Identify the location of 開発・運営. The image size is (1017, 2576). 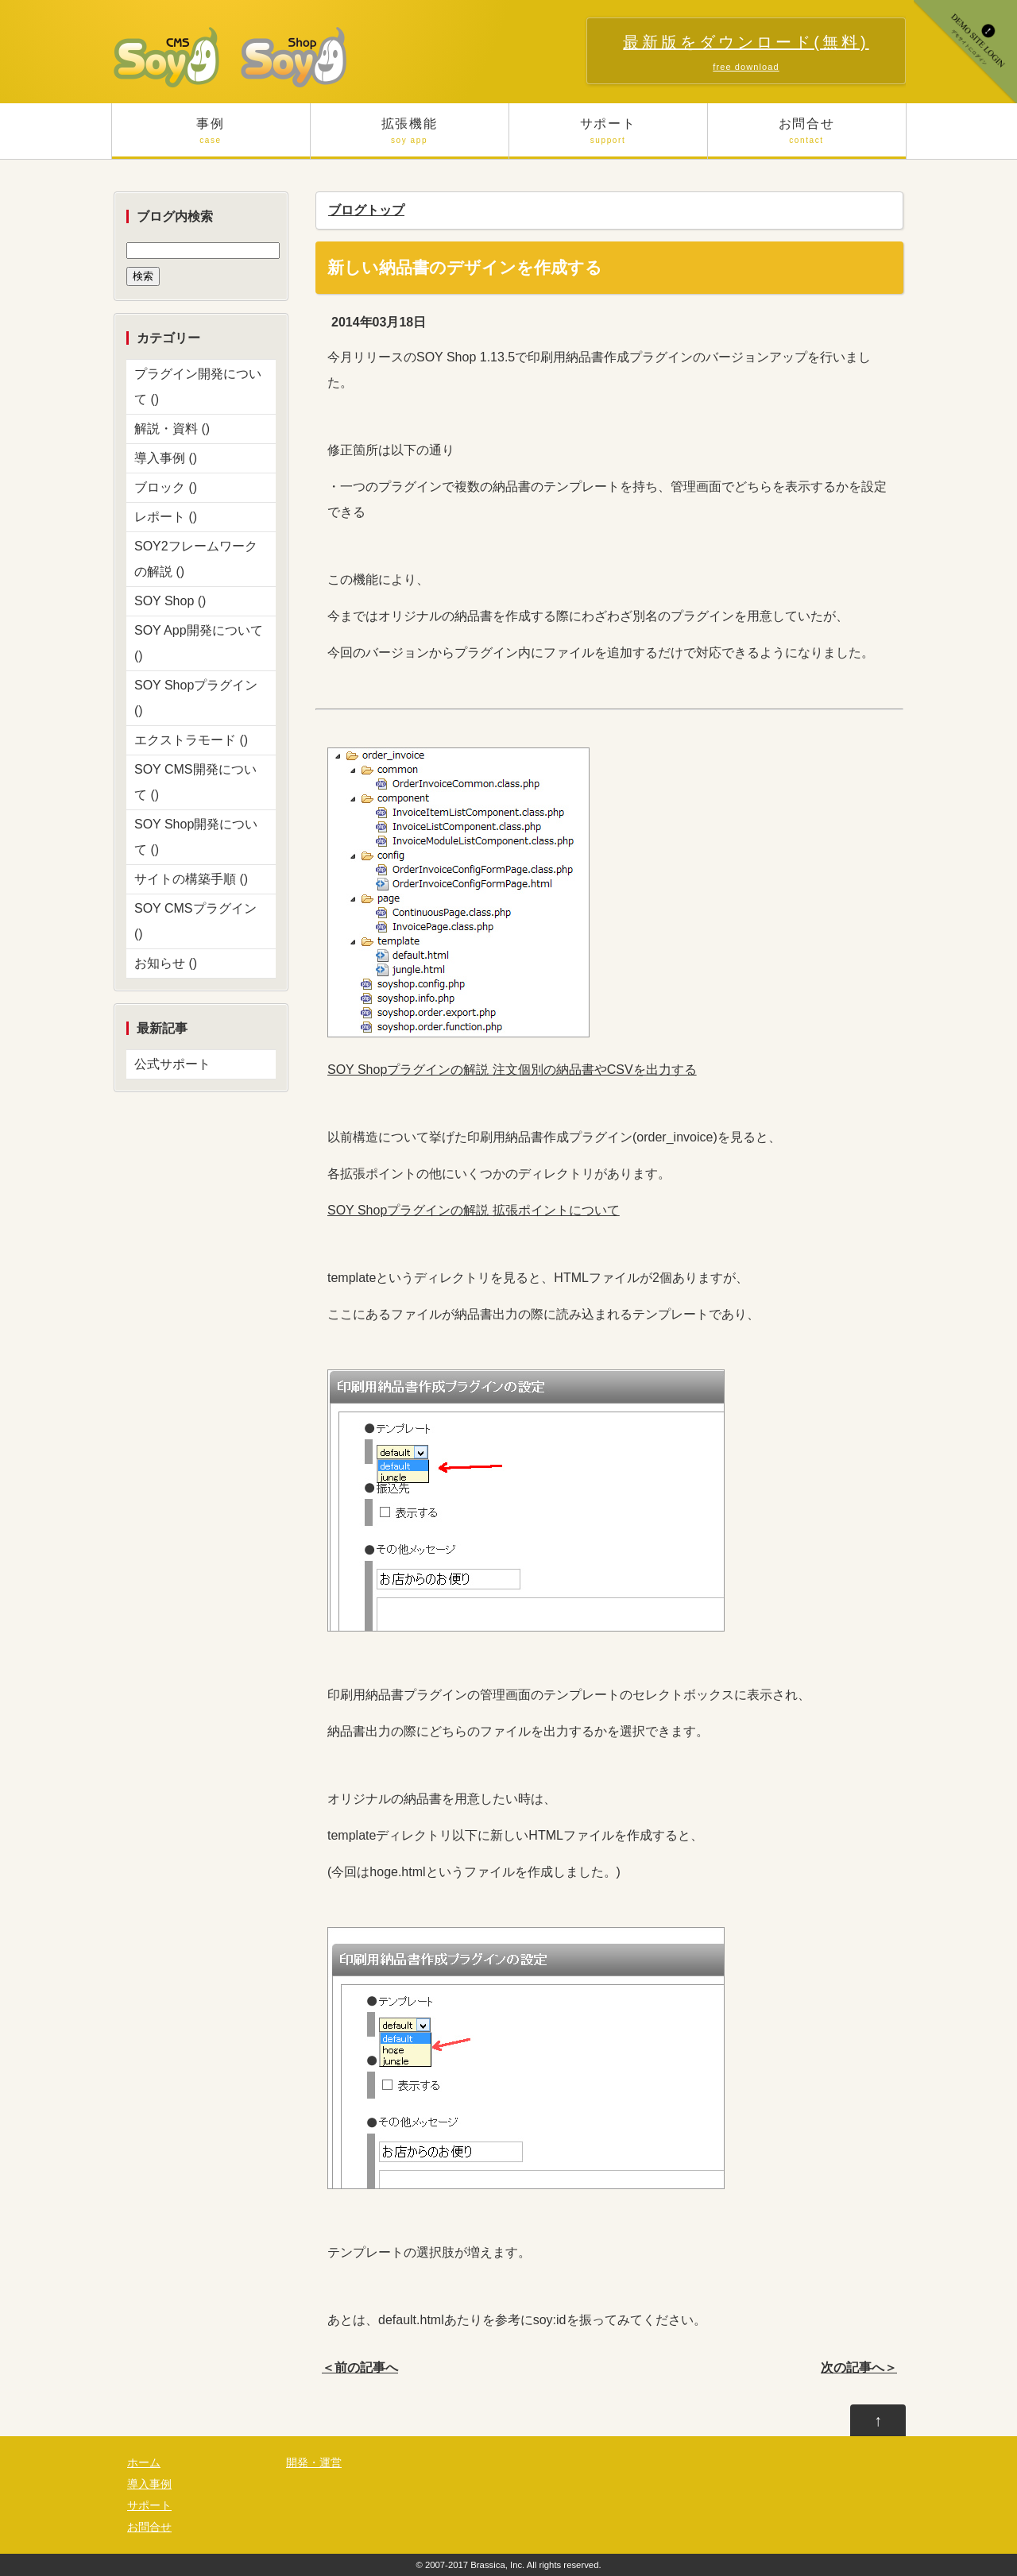
(314, 2463).